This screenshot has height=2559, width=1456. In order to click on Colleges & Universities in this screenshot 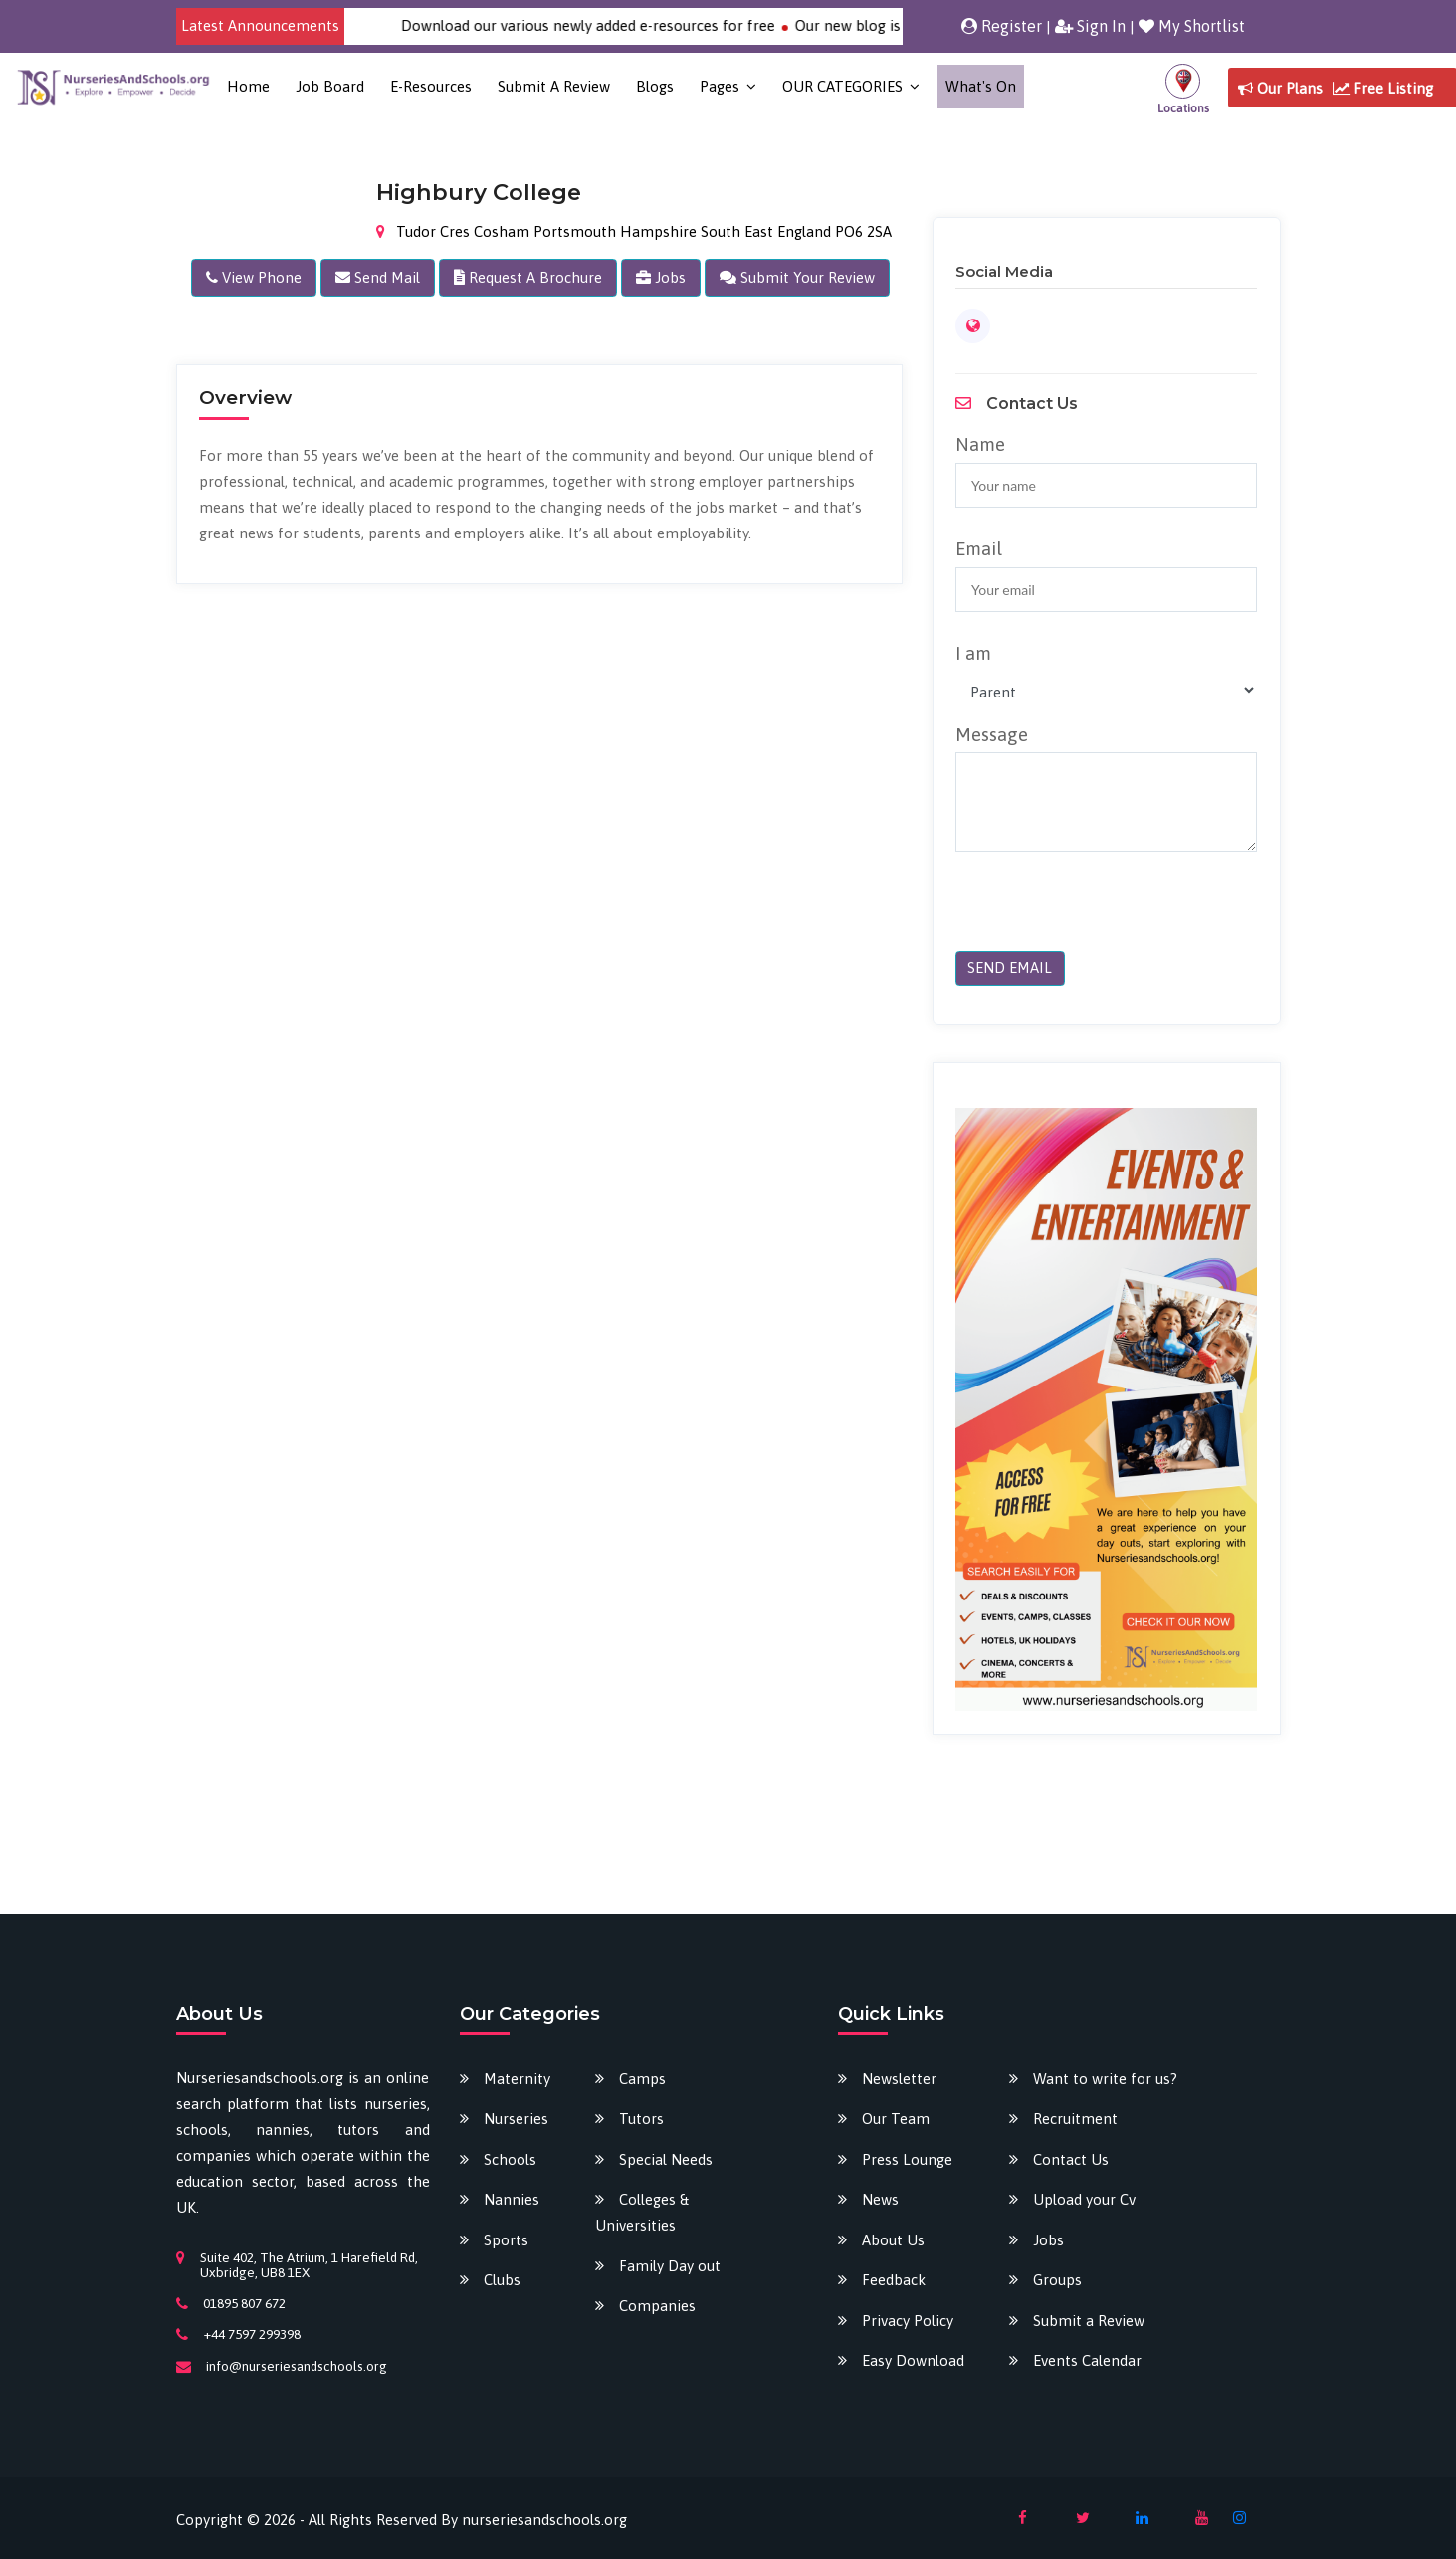, I will do `click(642, 2212)`.